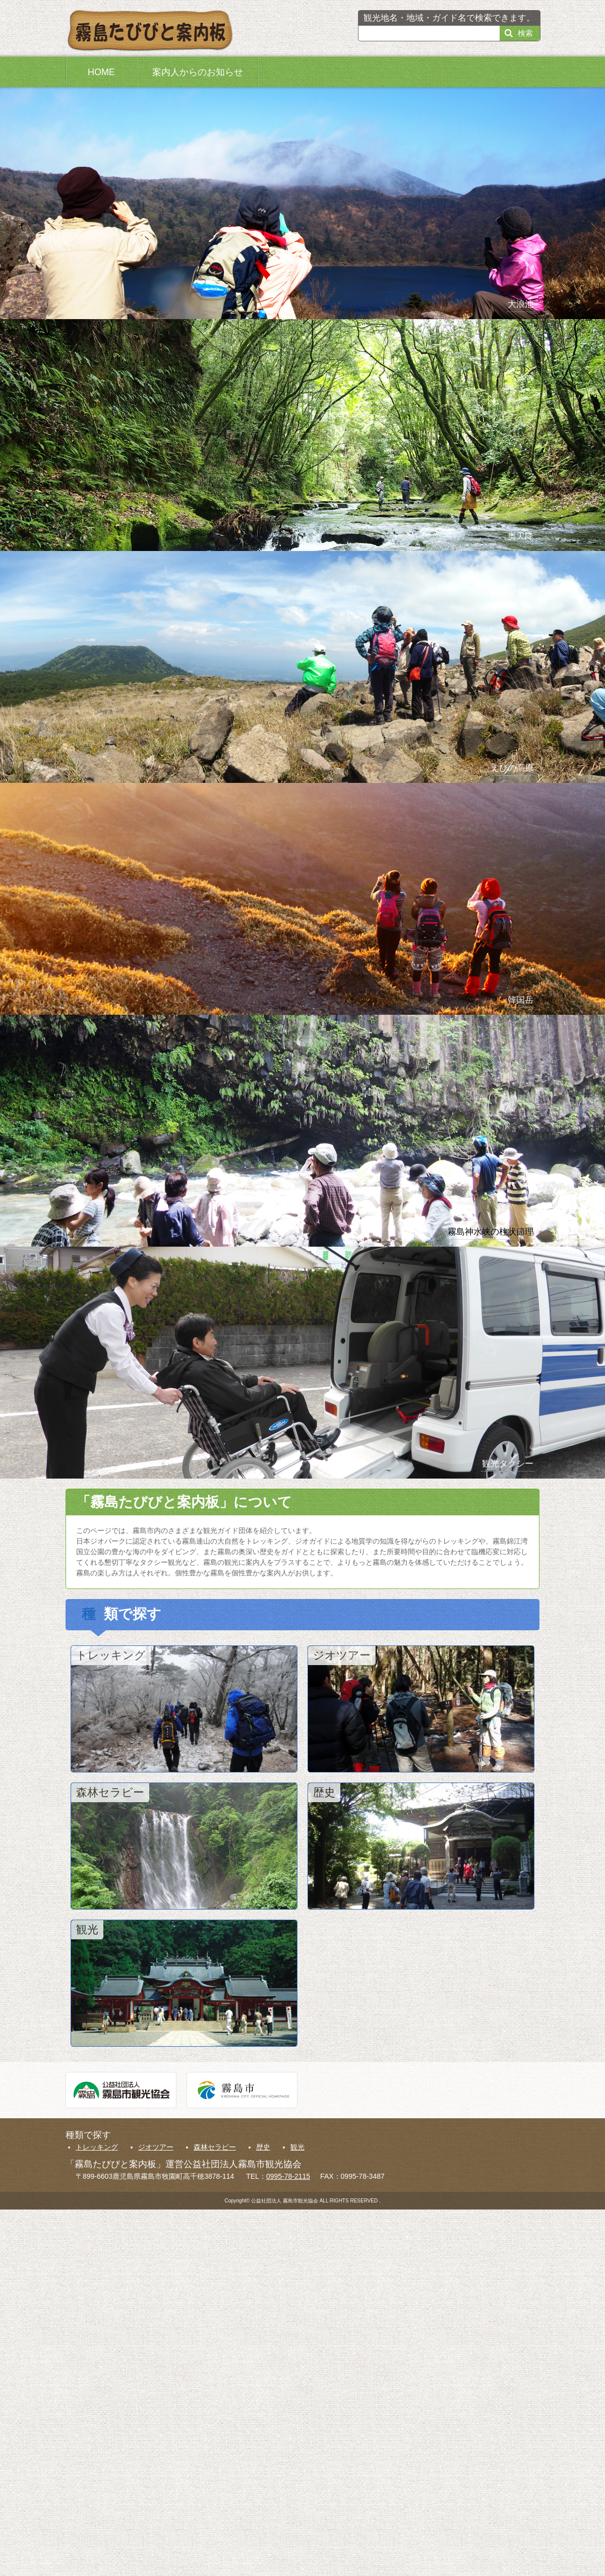  Describe the element at coordinates (525, 33) in the screenshot. I see `検索` at that location.